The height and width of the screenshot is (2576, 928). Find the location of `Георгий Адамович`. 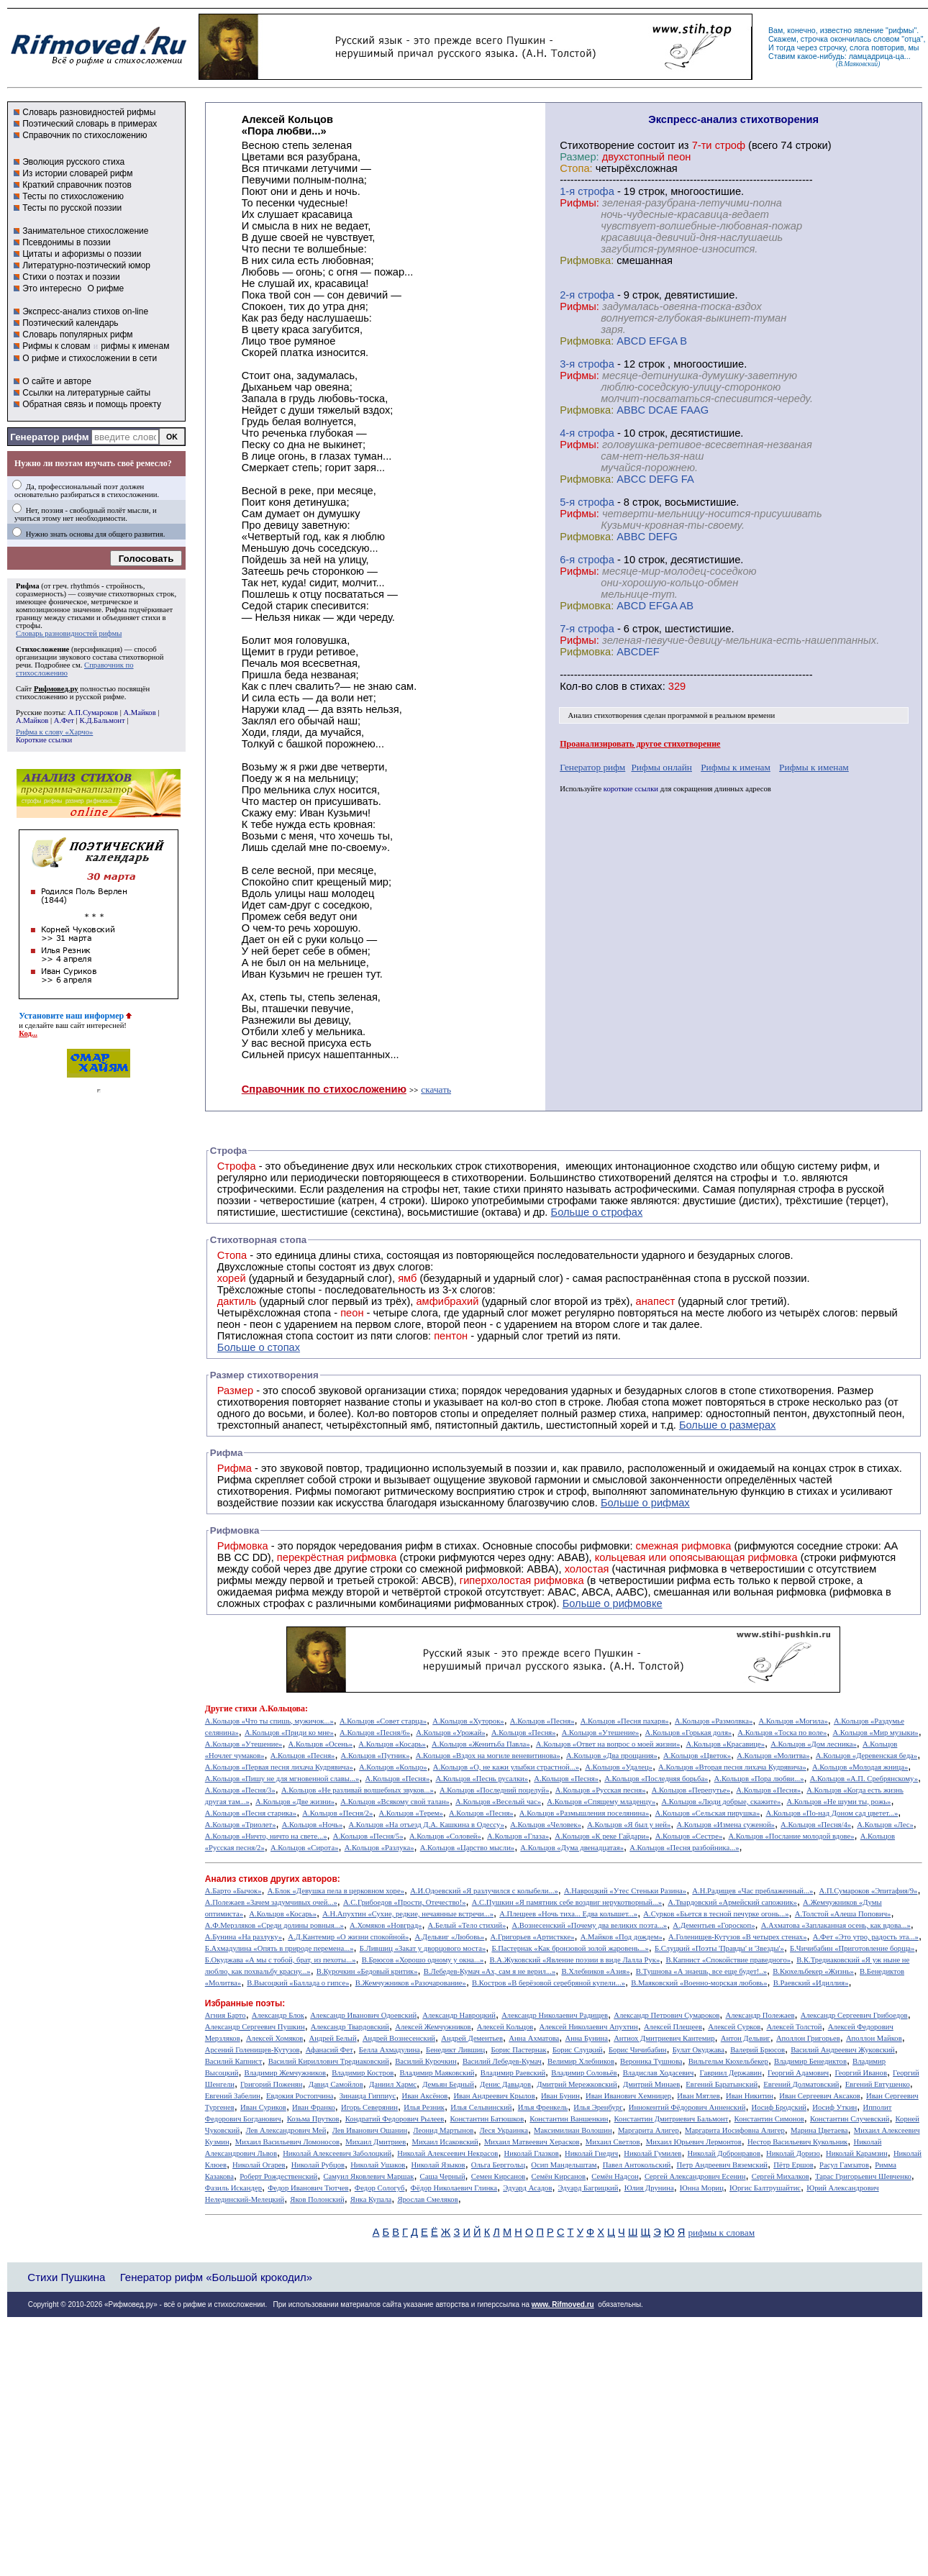

Георгий Адамович is located at coordinates (798, 2073).